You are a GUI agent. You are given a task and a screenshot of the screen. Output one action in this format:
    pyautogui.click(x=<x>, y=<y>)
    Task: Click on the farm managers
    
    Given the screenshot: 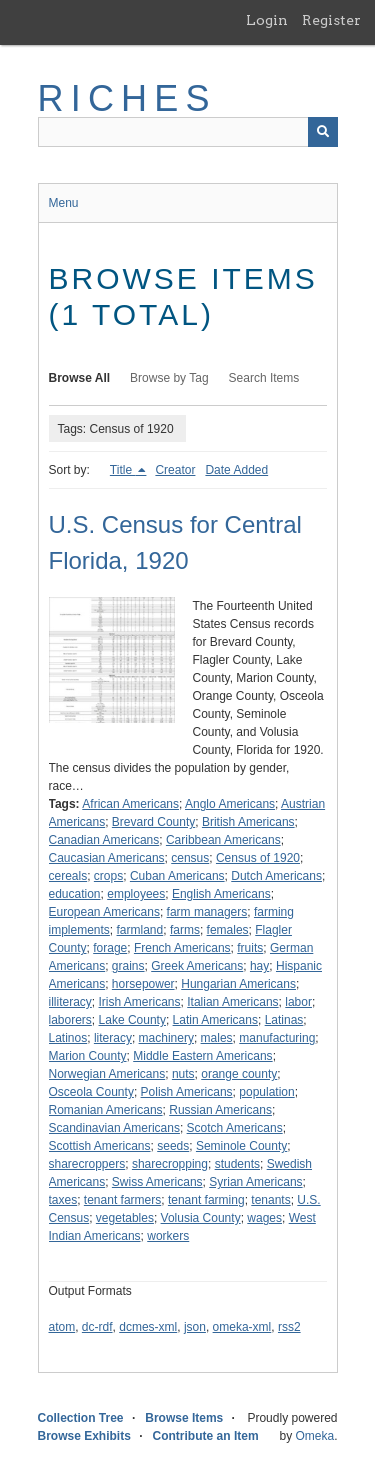 What is the action you would take?
    pyautogui.click(x=207, y=912)
    